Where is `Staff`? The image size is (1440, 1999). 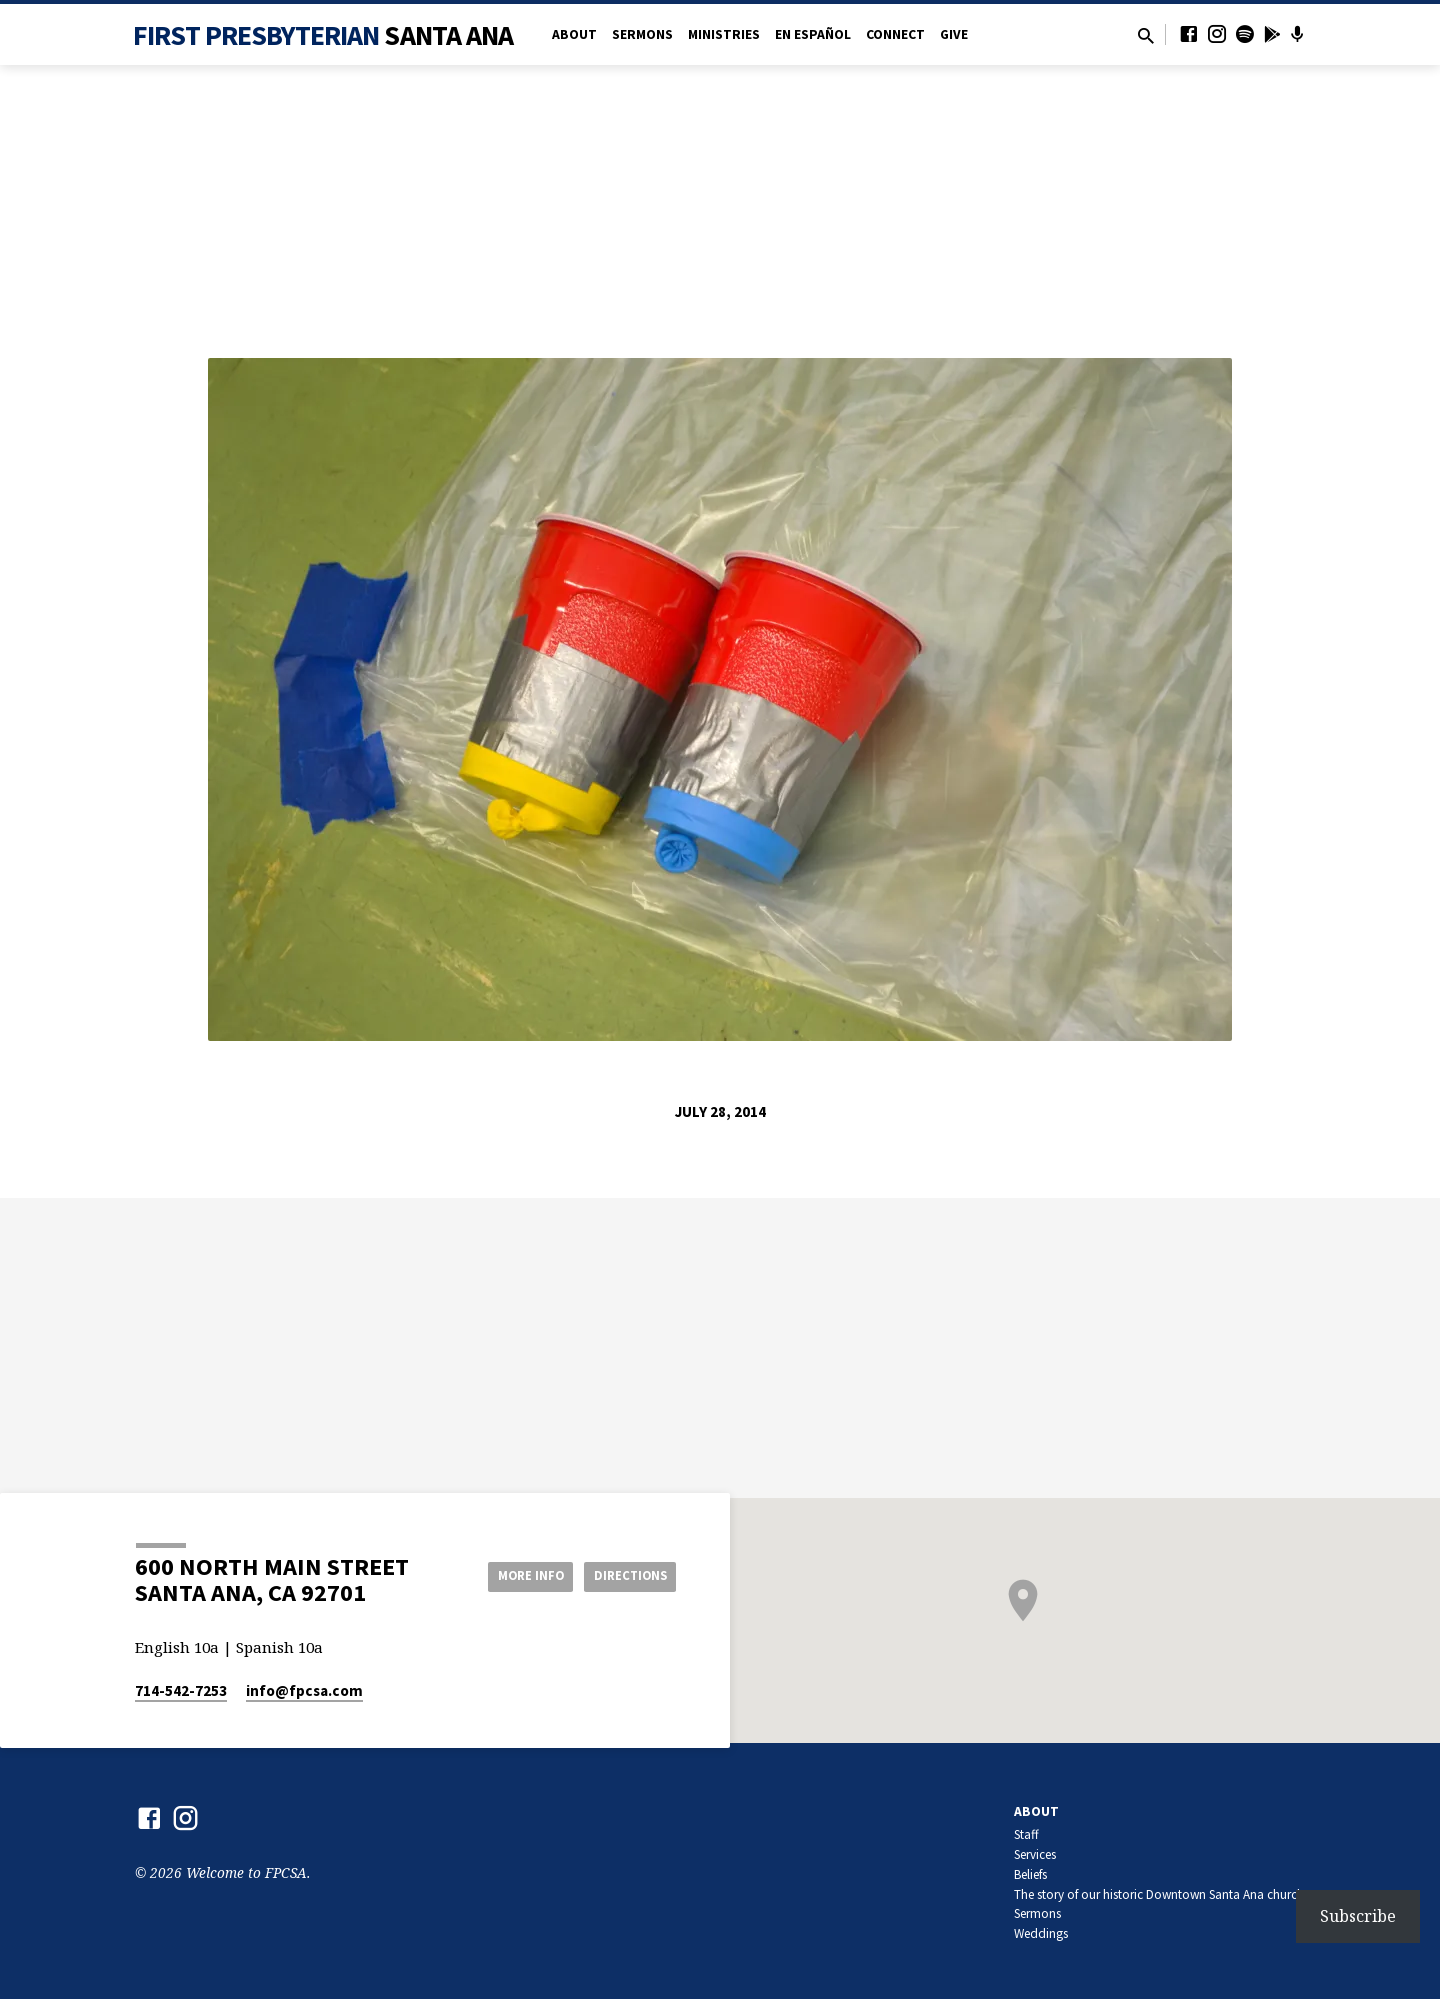
Staff is located at coordinates (1026, 1834).